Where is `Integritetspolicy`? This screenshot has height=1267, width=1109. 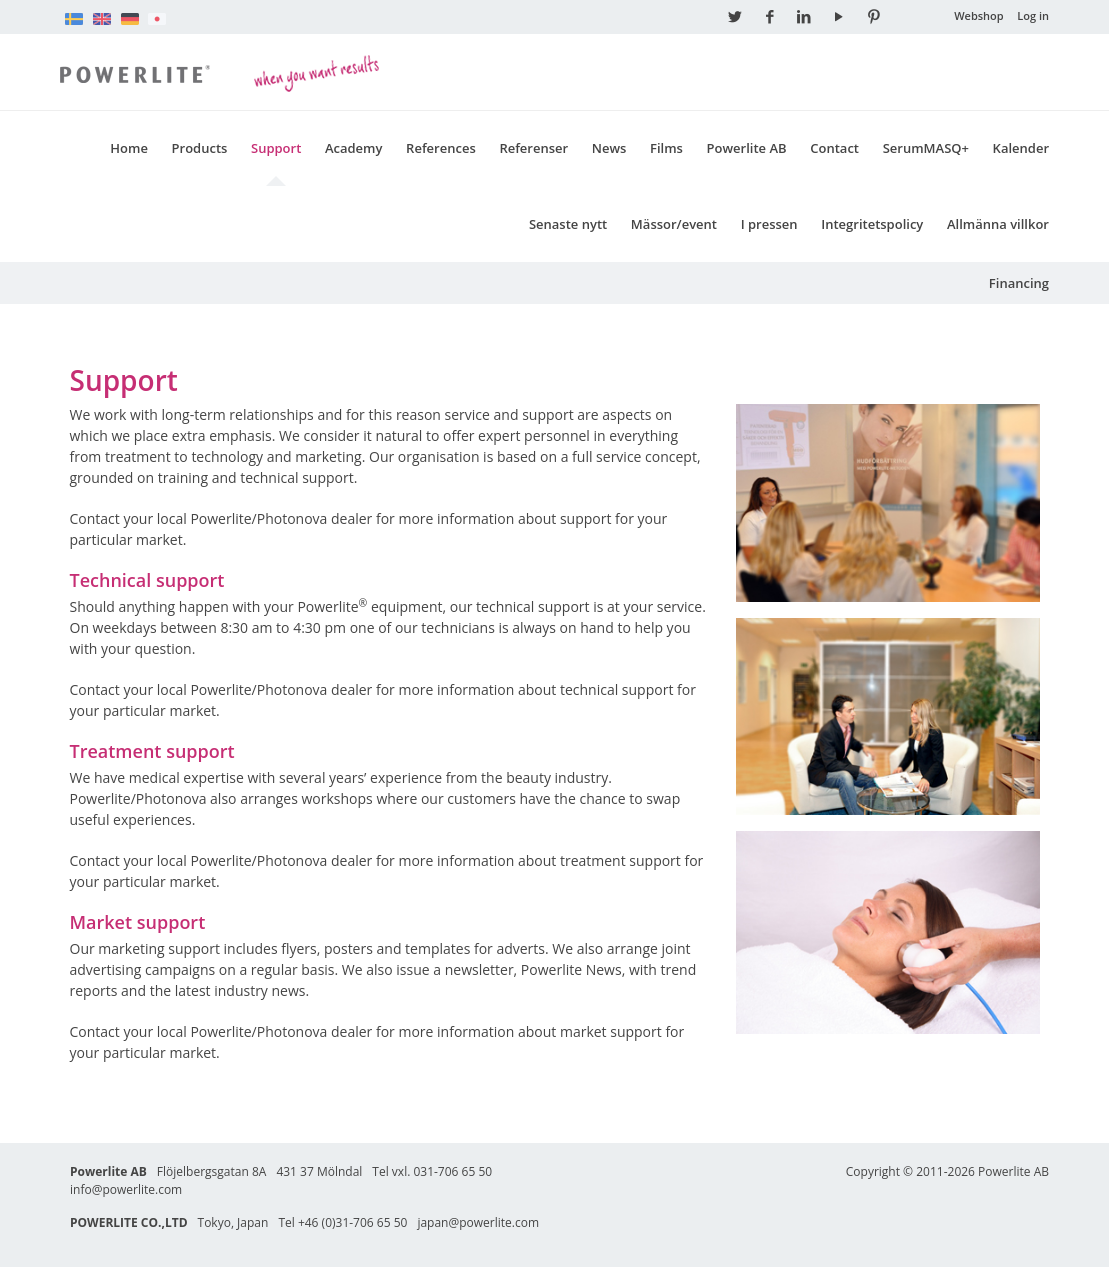 Integritetspolicy is located at coordinates (872, 224).